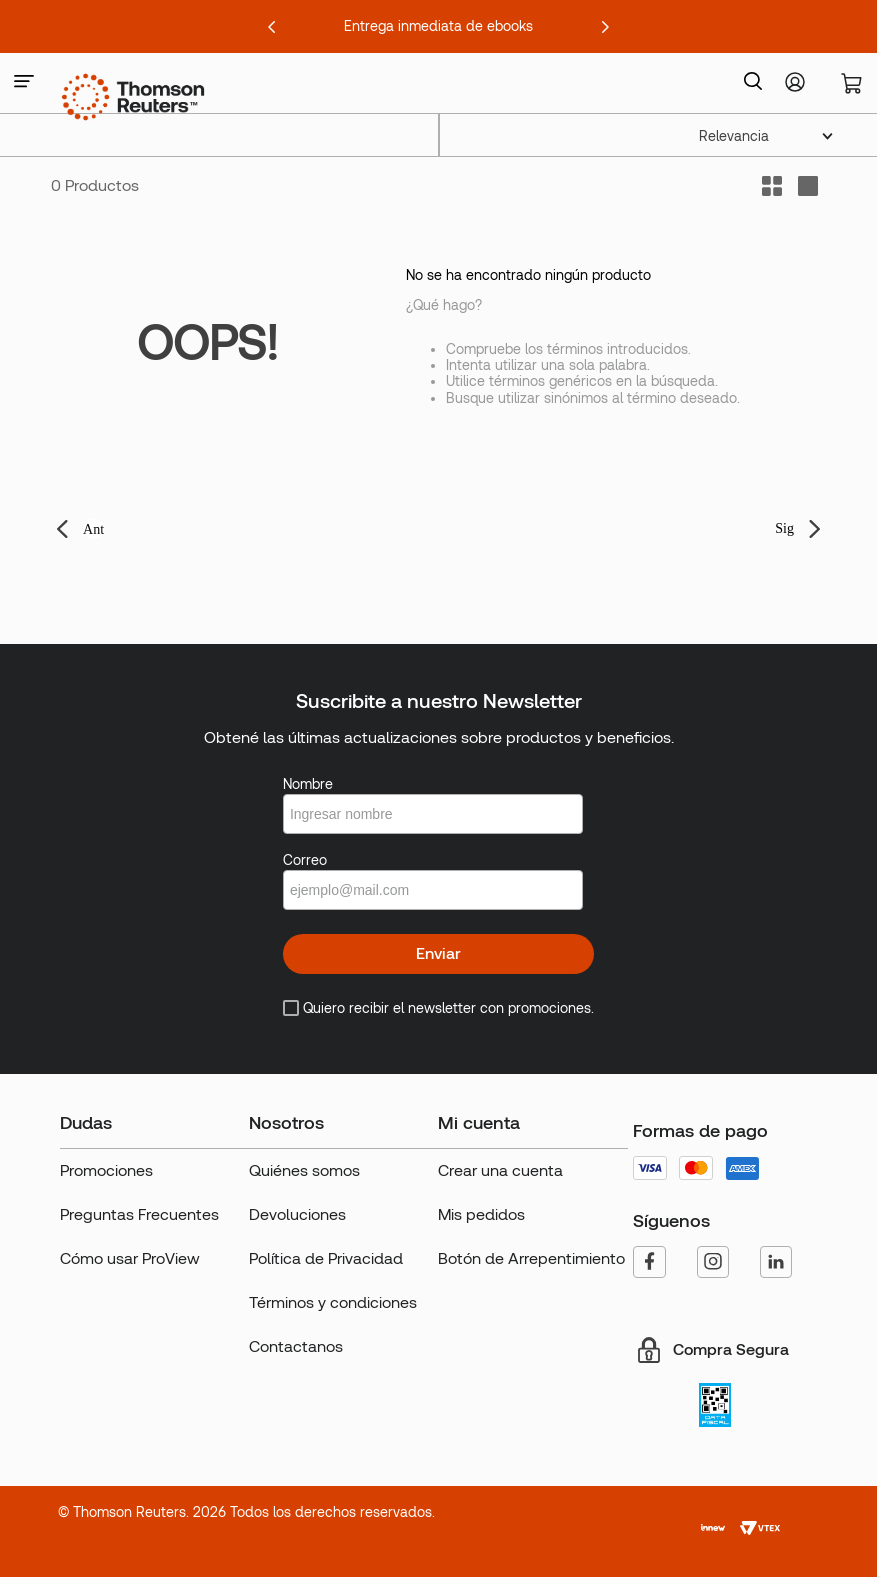 The width and height of the screenshot is (877, 1577). What do you see at coordinates (305, 860) in the screenshot?
I see `Correo` at bounding box center [305, 860].